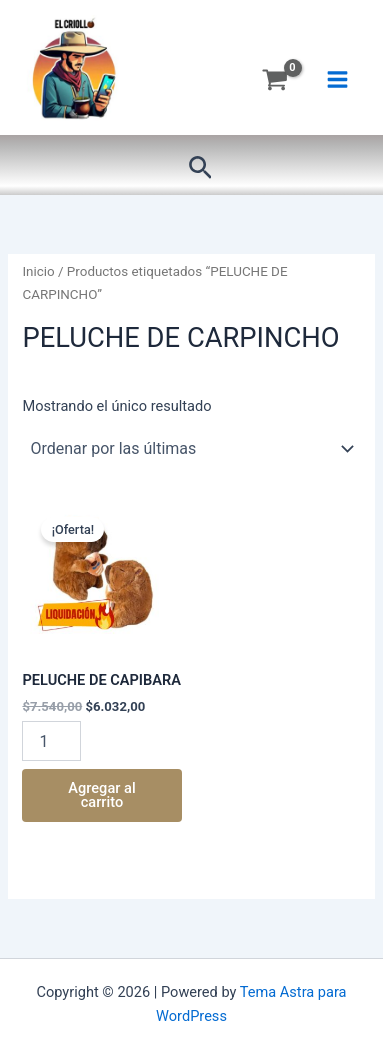  What do you see at coordinates (191, 449) in the screenshot?
I see `[Pedido de la tienda]` at bounding box center [191, 449].